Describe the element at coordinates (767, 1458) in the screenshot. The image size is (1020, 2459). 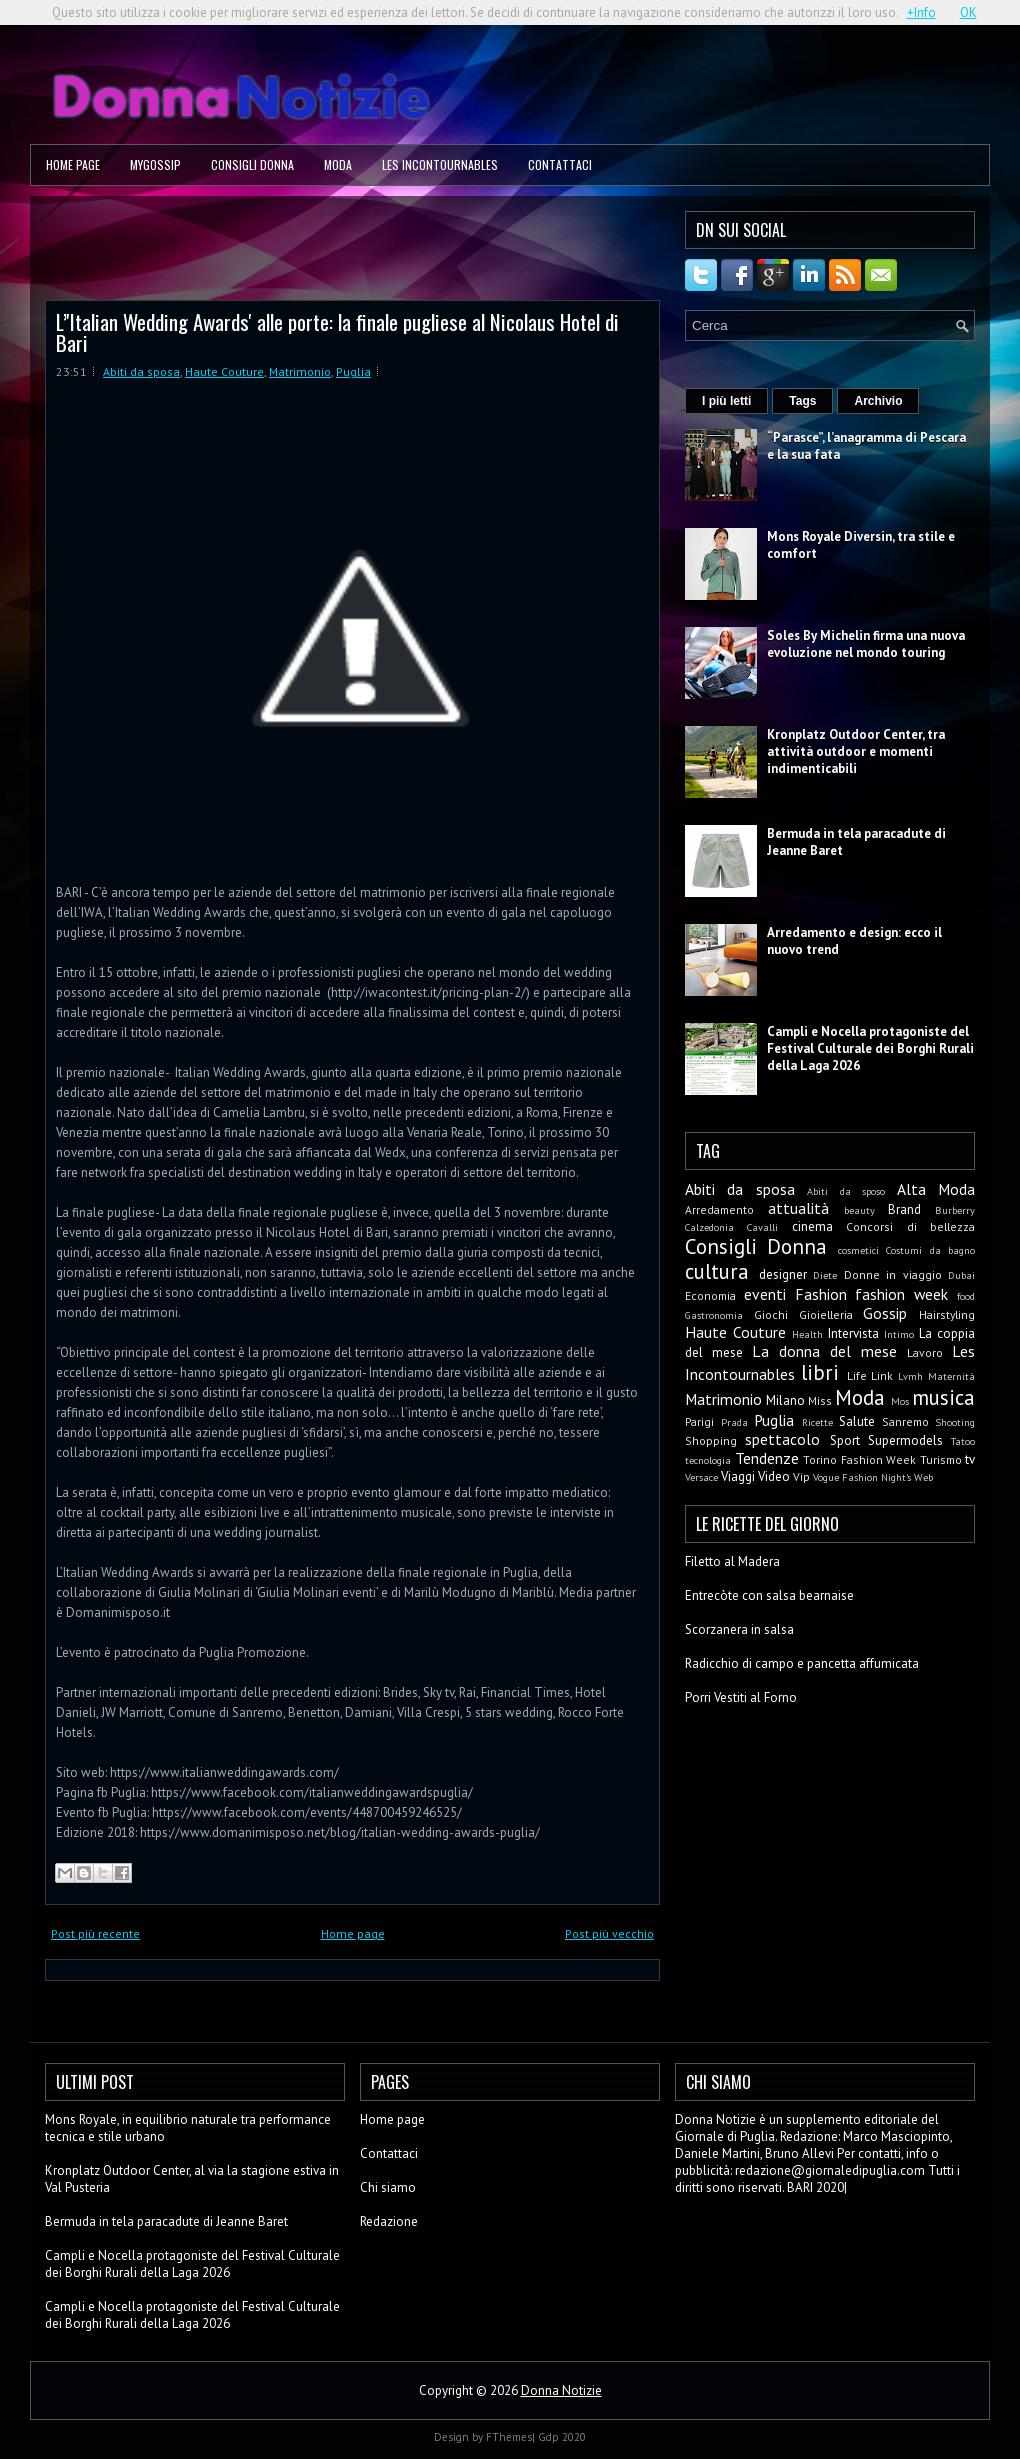
I see `Tendenze` at that location.